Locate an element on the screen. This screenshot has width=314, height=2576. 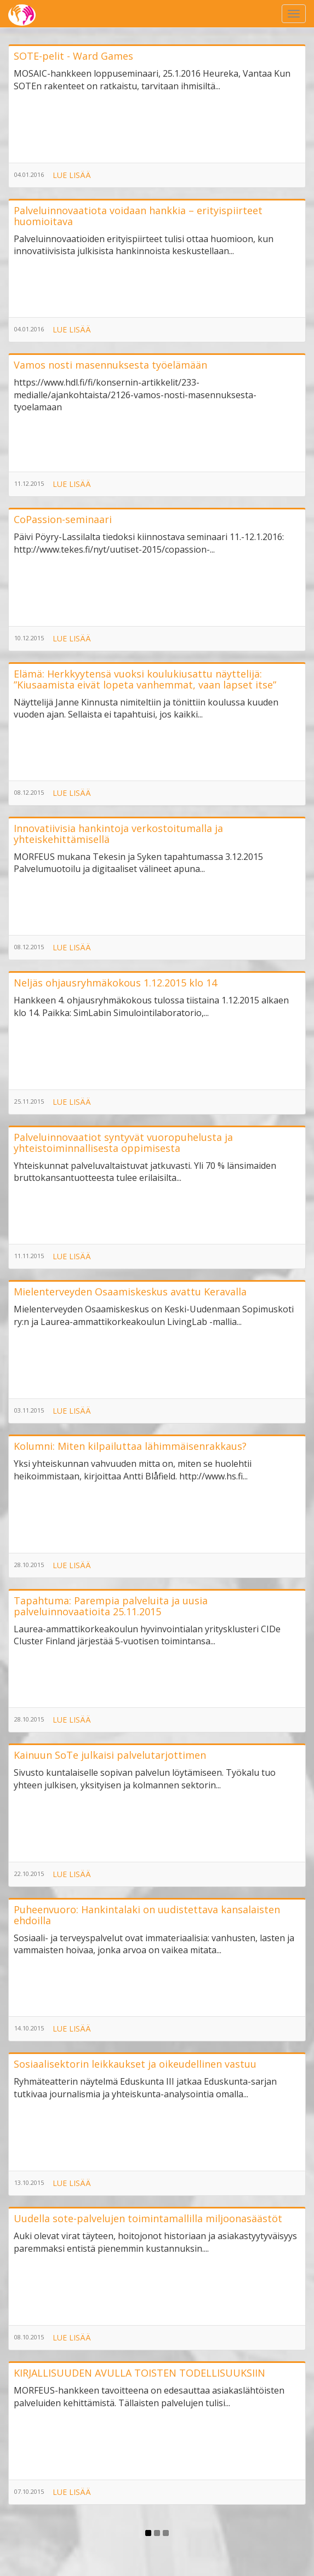
CoPassion-seminaari is located at coordinates (63, 519).